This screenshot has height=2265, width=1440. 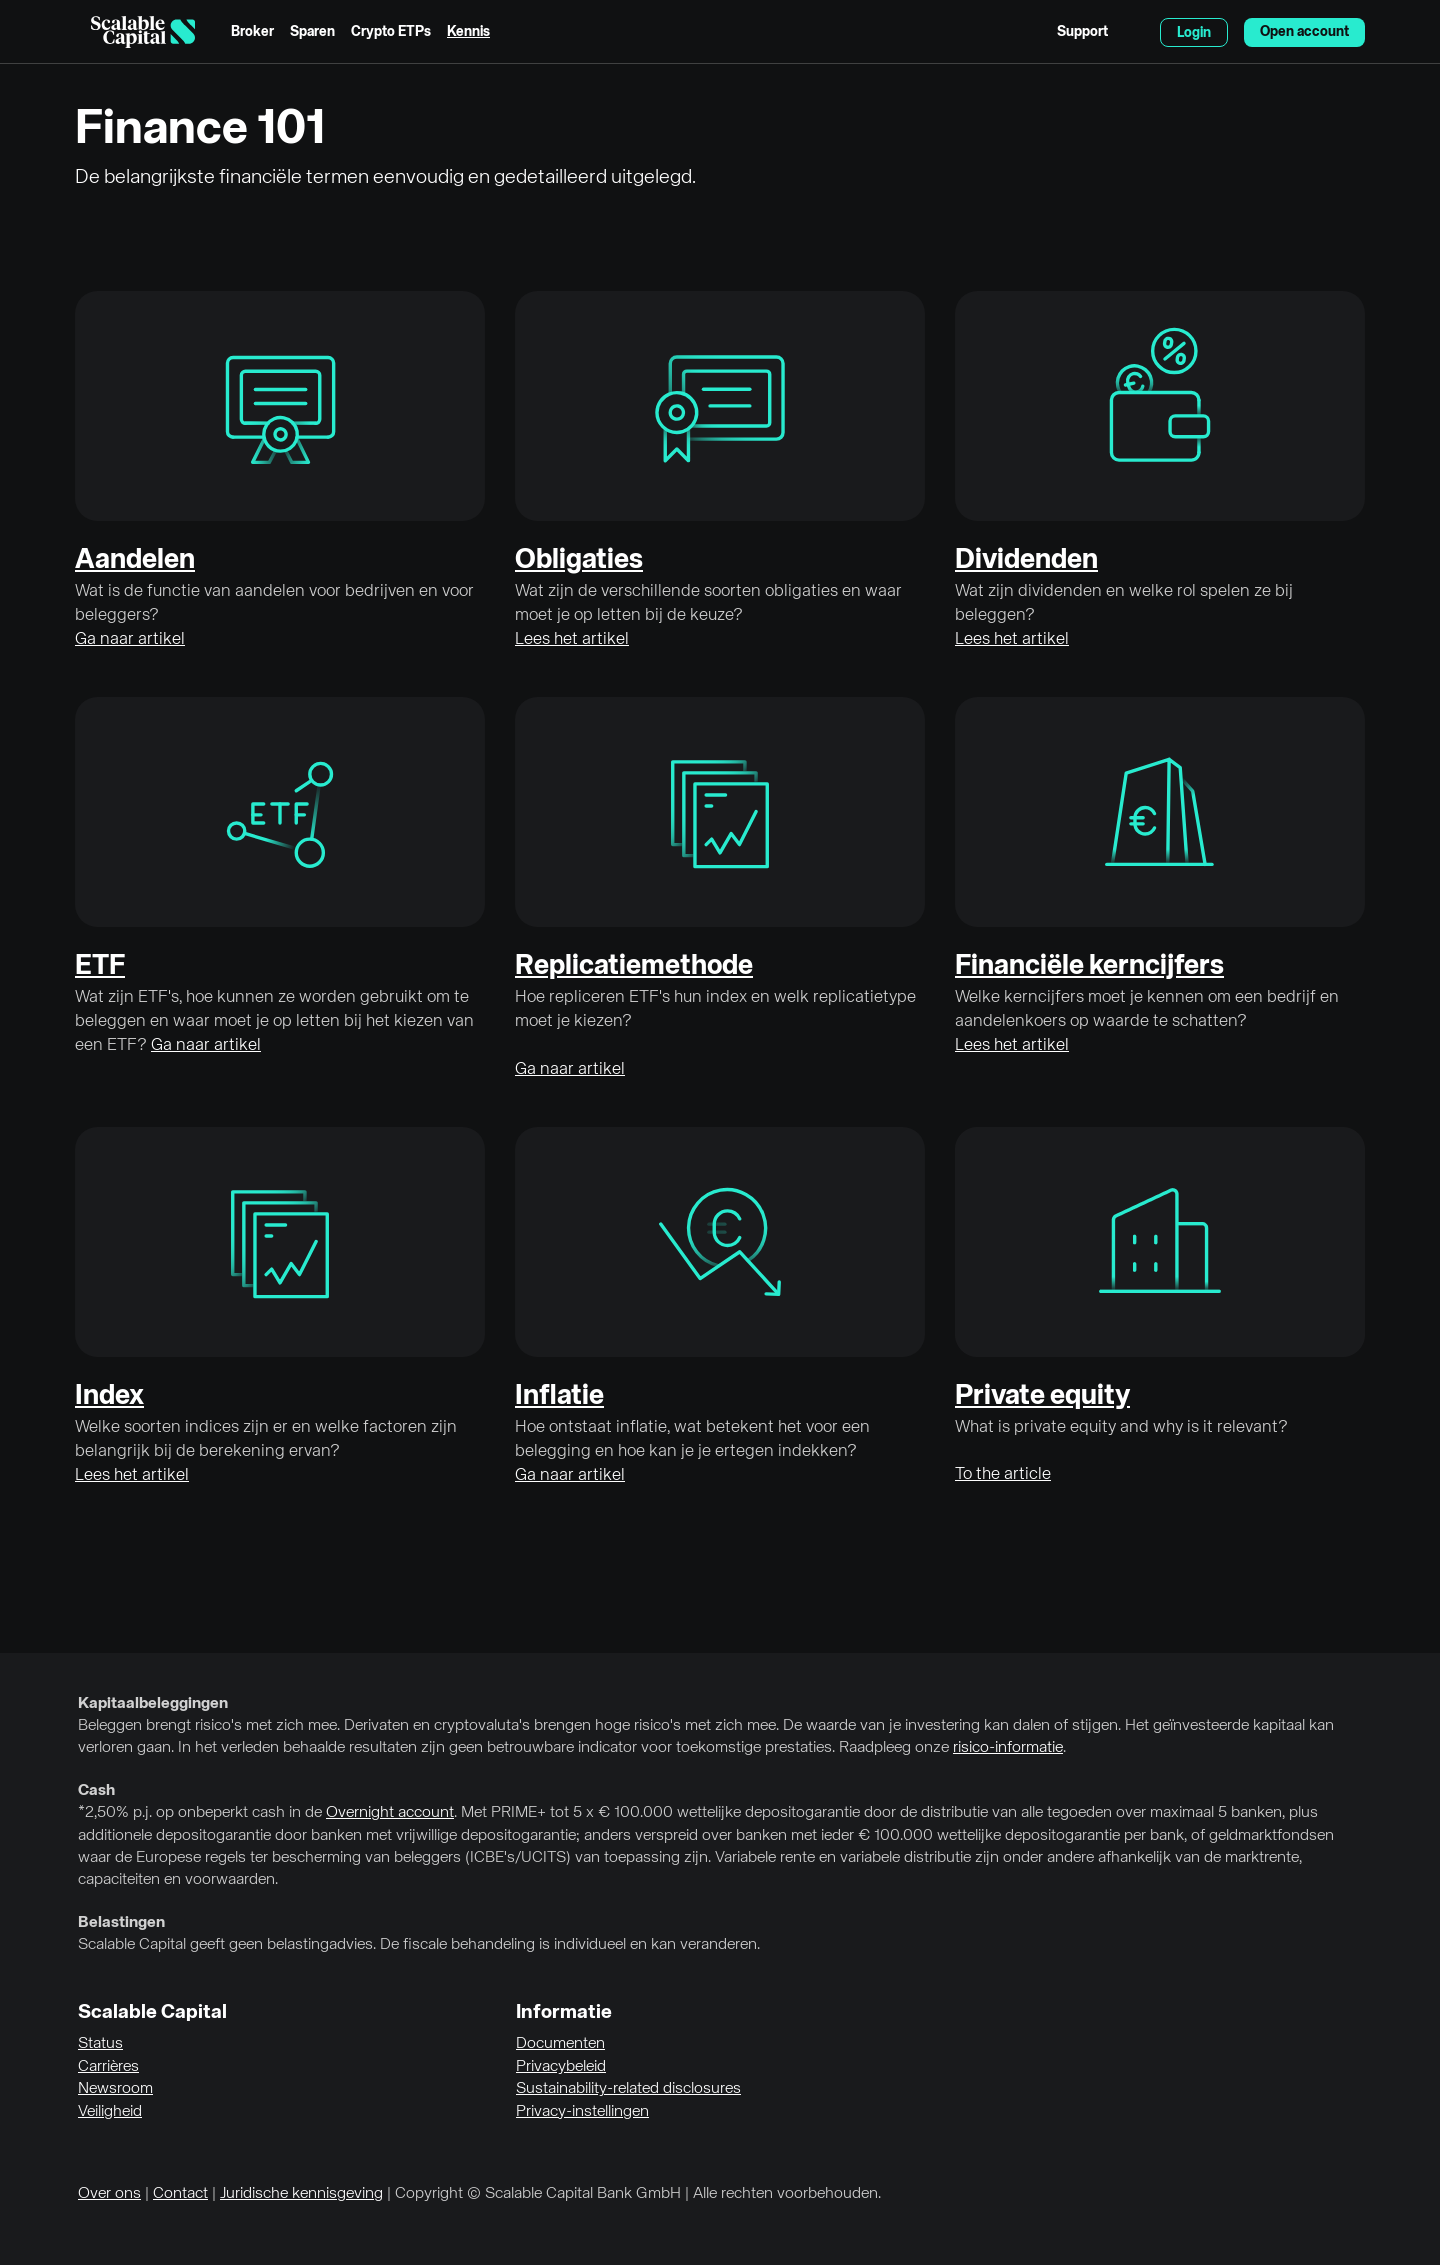 I want to click on Lees het artikel, so click(x=572, y=639).